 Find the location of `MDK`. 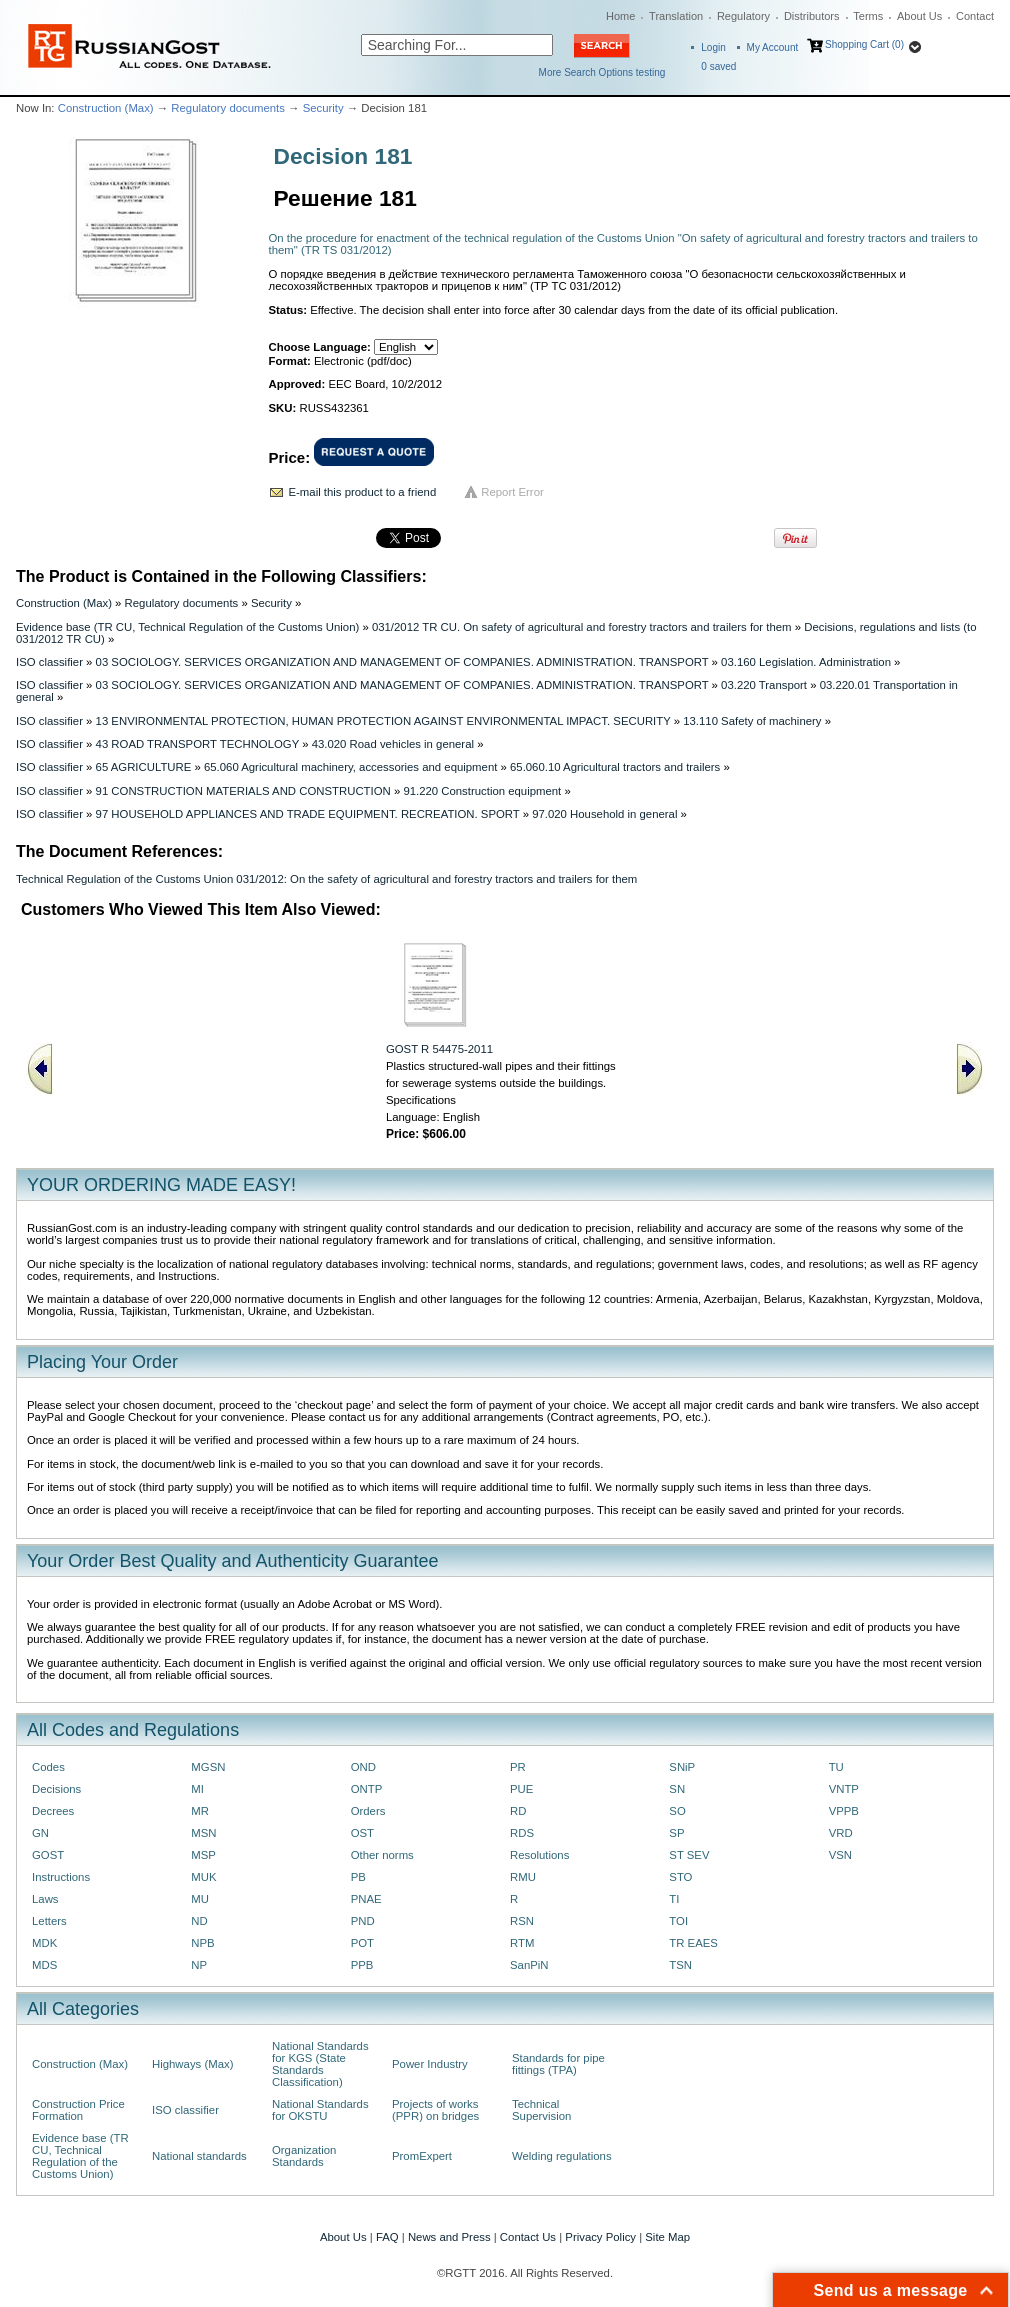

MDK is located at coordinates (44, 1943).